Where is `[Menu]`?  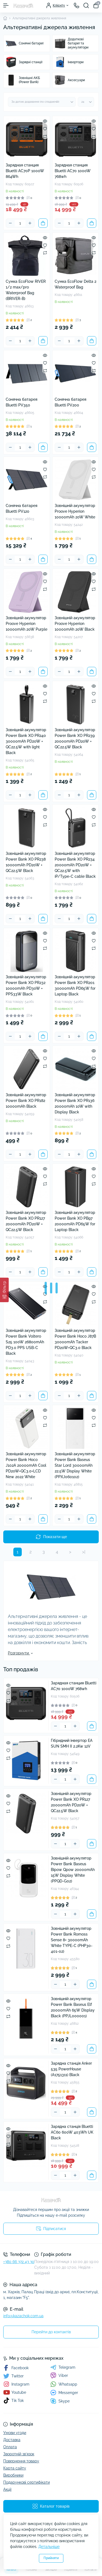 [Menu] is located at coordinates (6, 5).